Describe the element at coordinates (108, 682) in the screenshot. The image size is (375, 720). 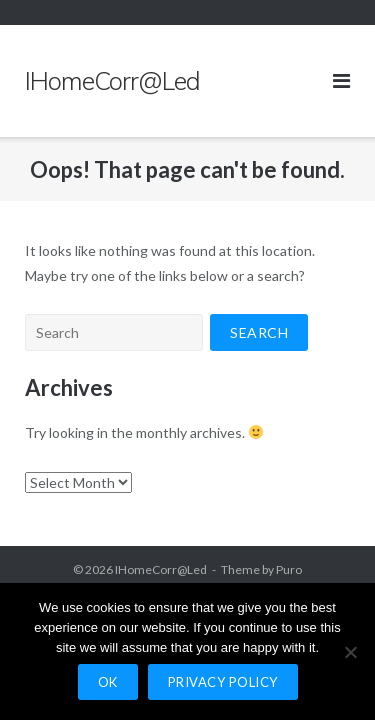
I see `Ok` at that location.